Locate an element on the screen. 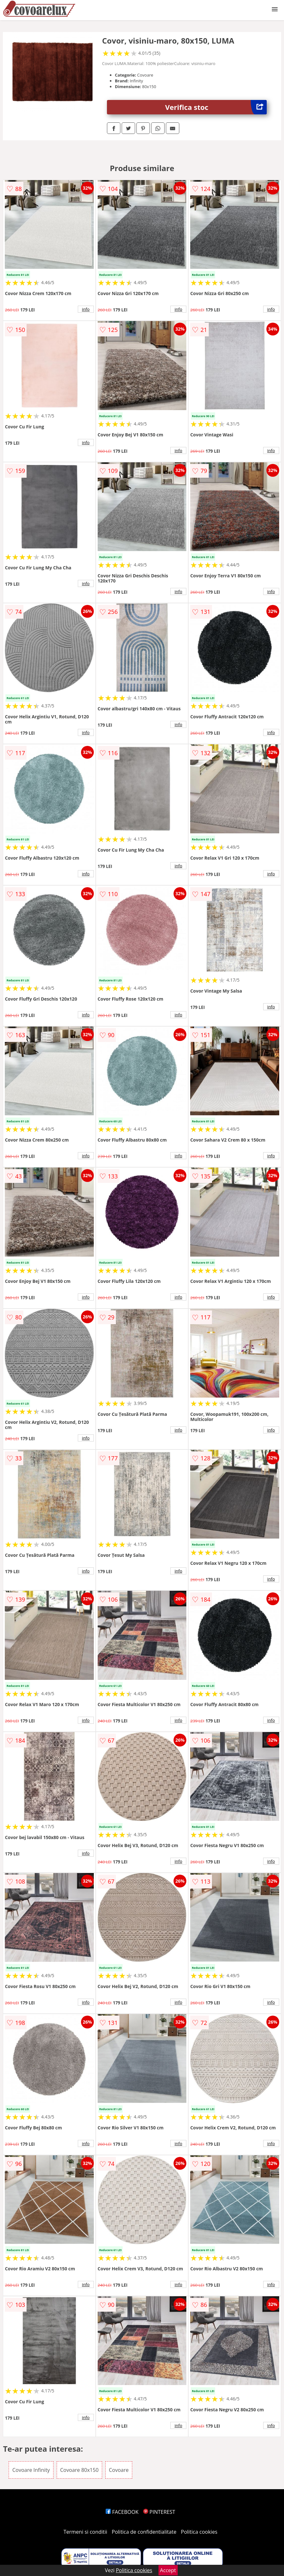  Politica cookies is located at coordinates (199, 2531).